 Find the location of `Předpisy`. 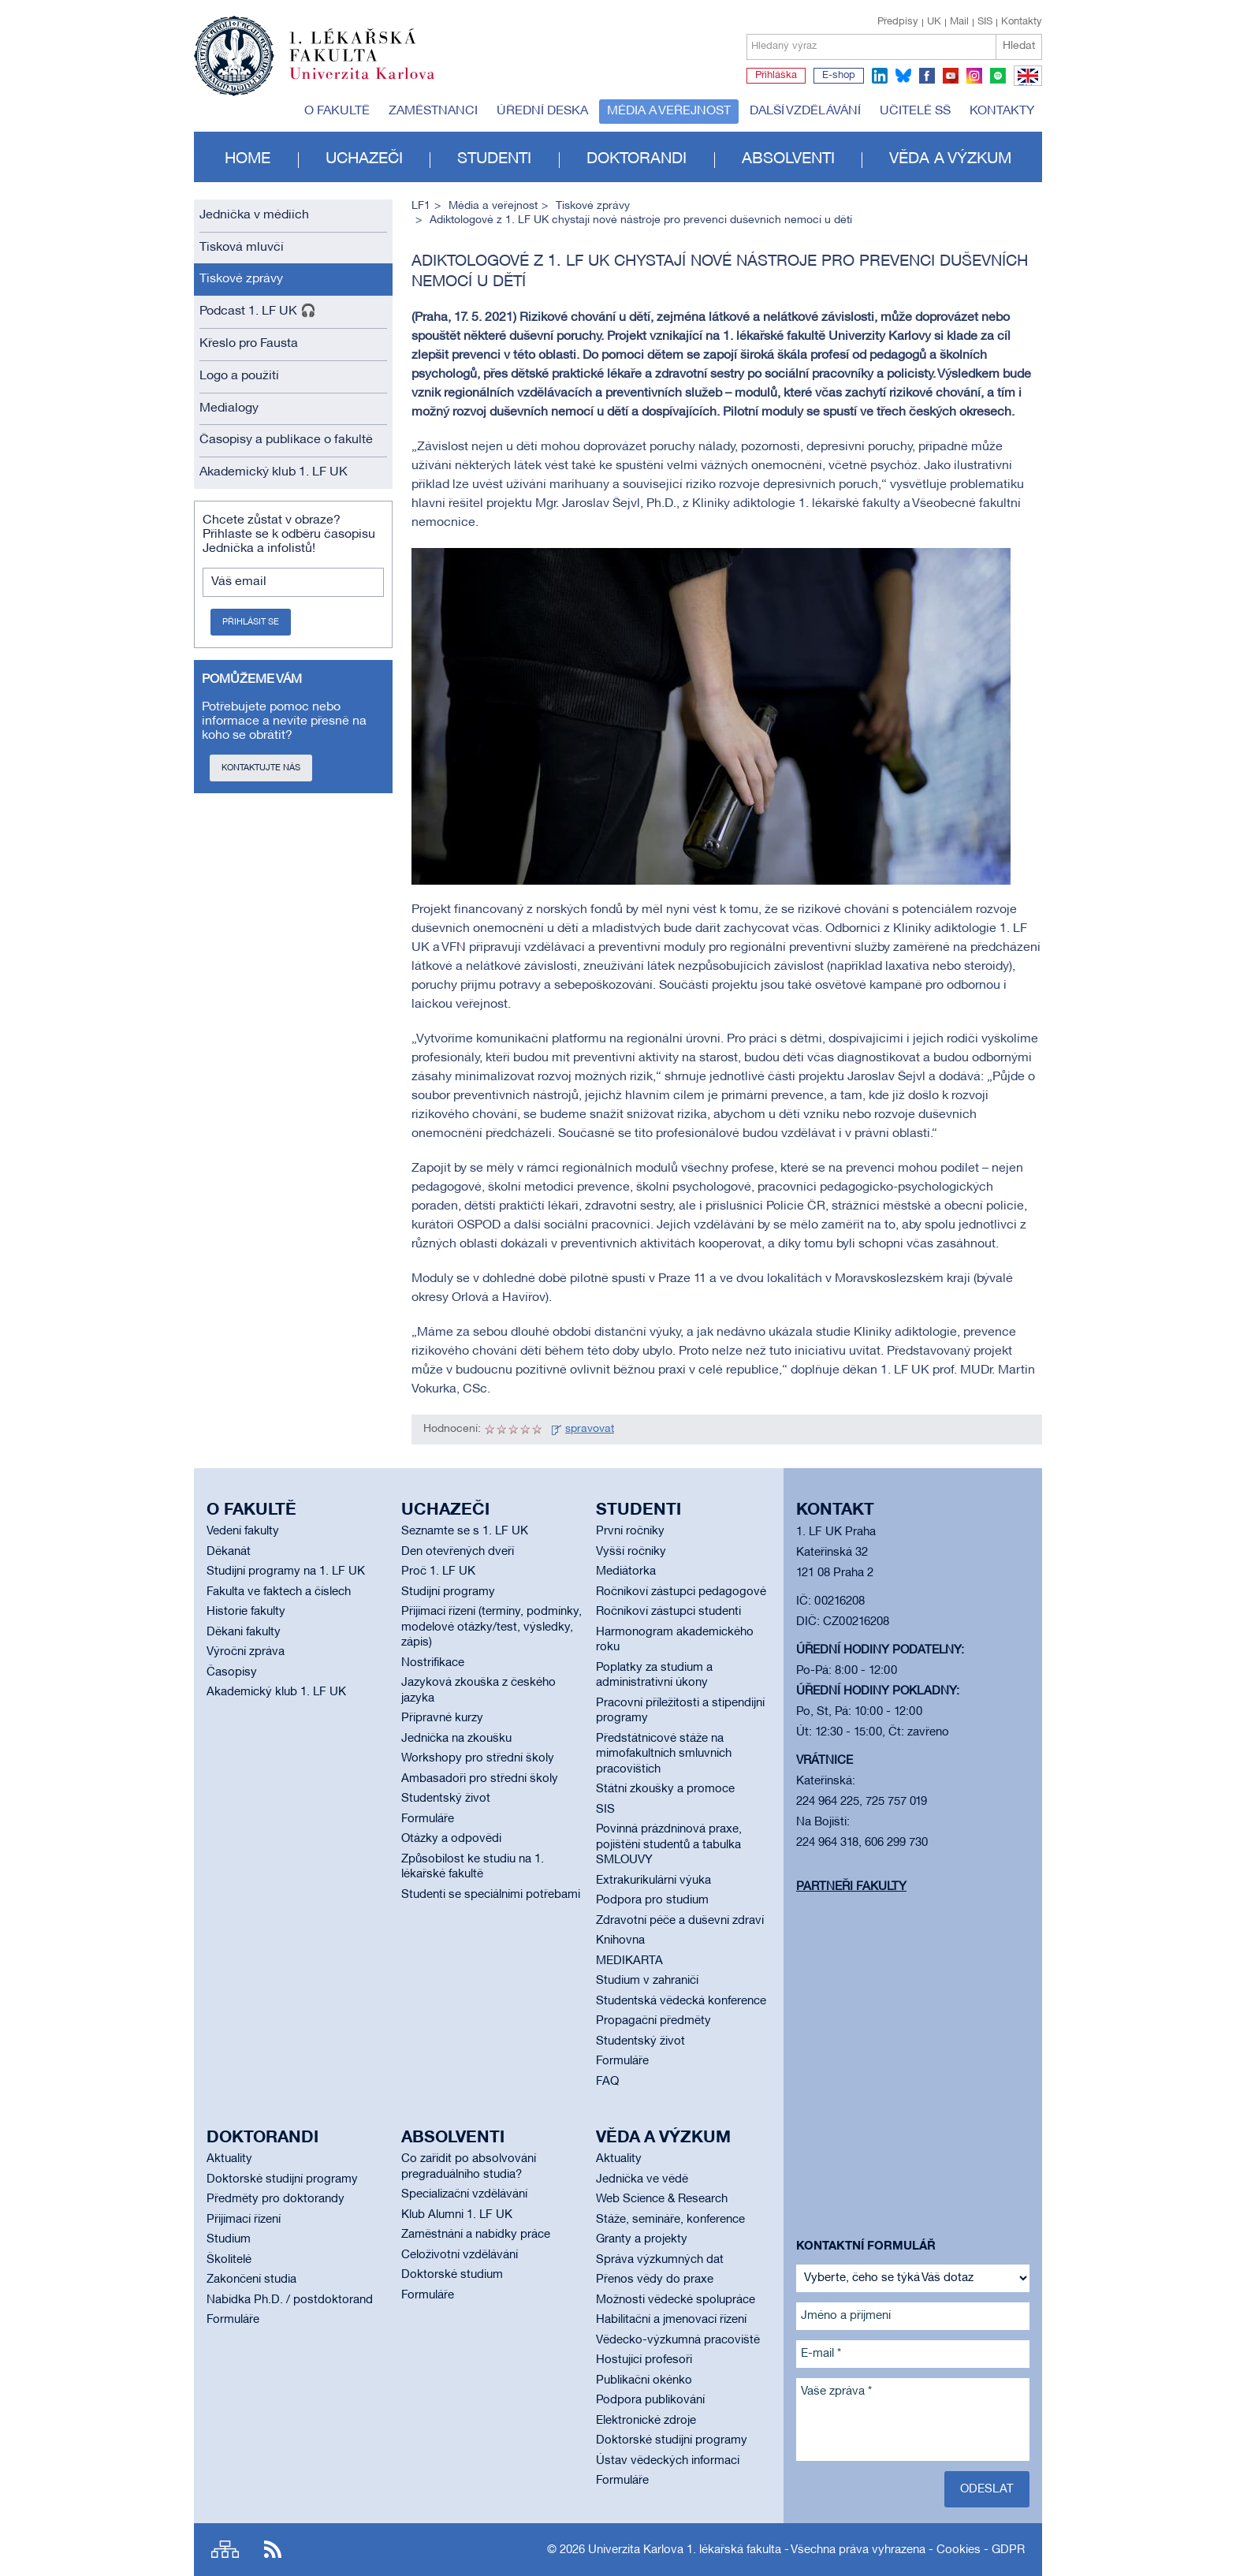

Předpisy is located at coordinates (897, 22).